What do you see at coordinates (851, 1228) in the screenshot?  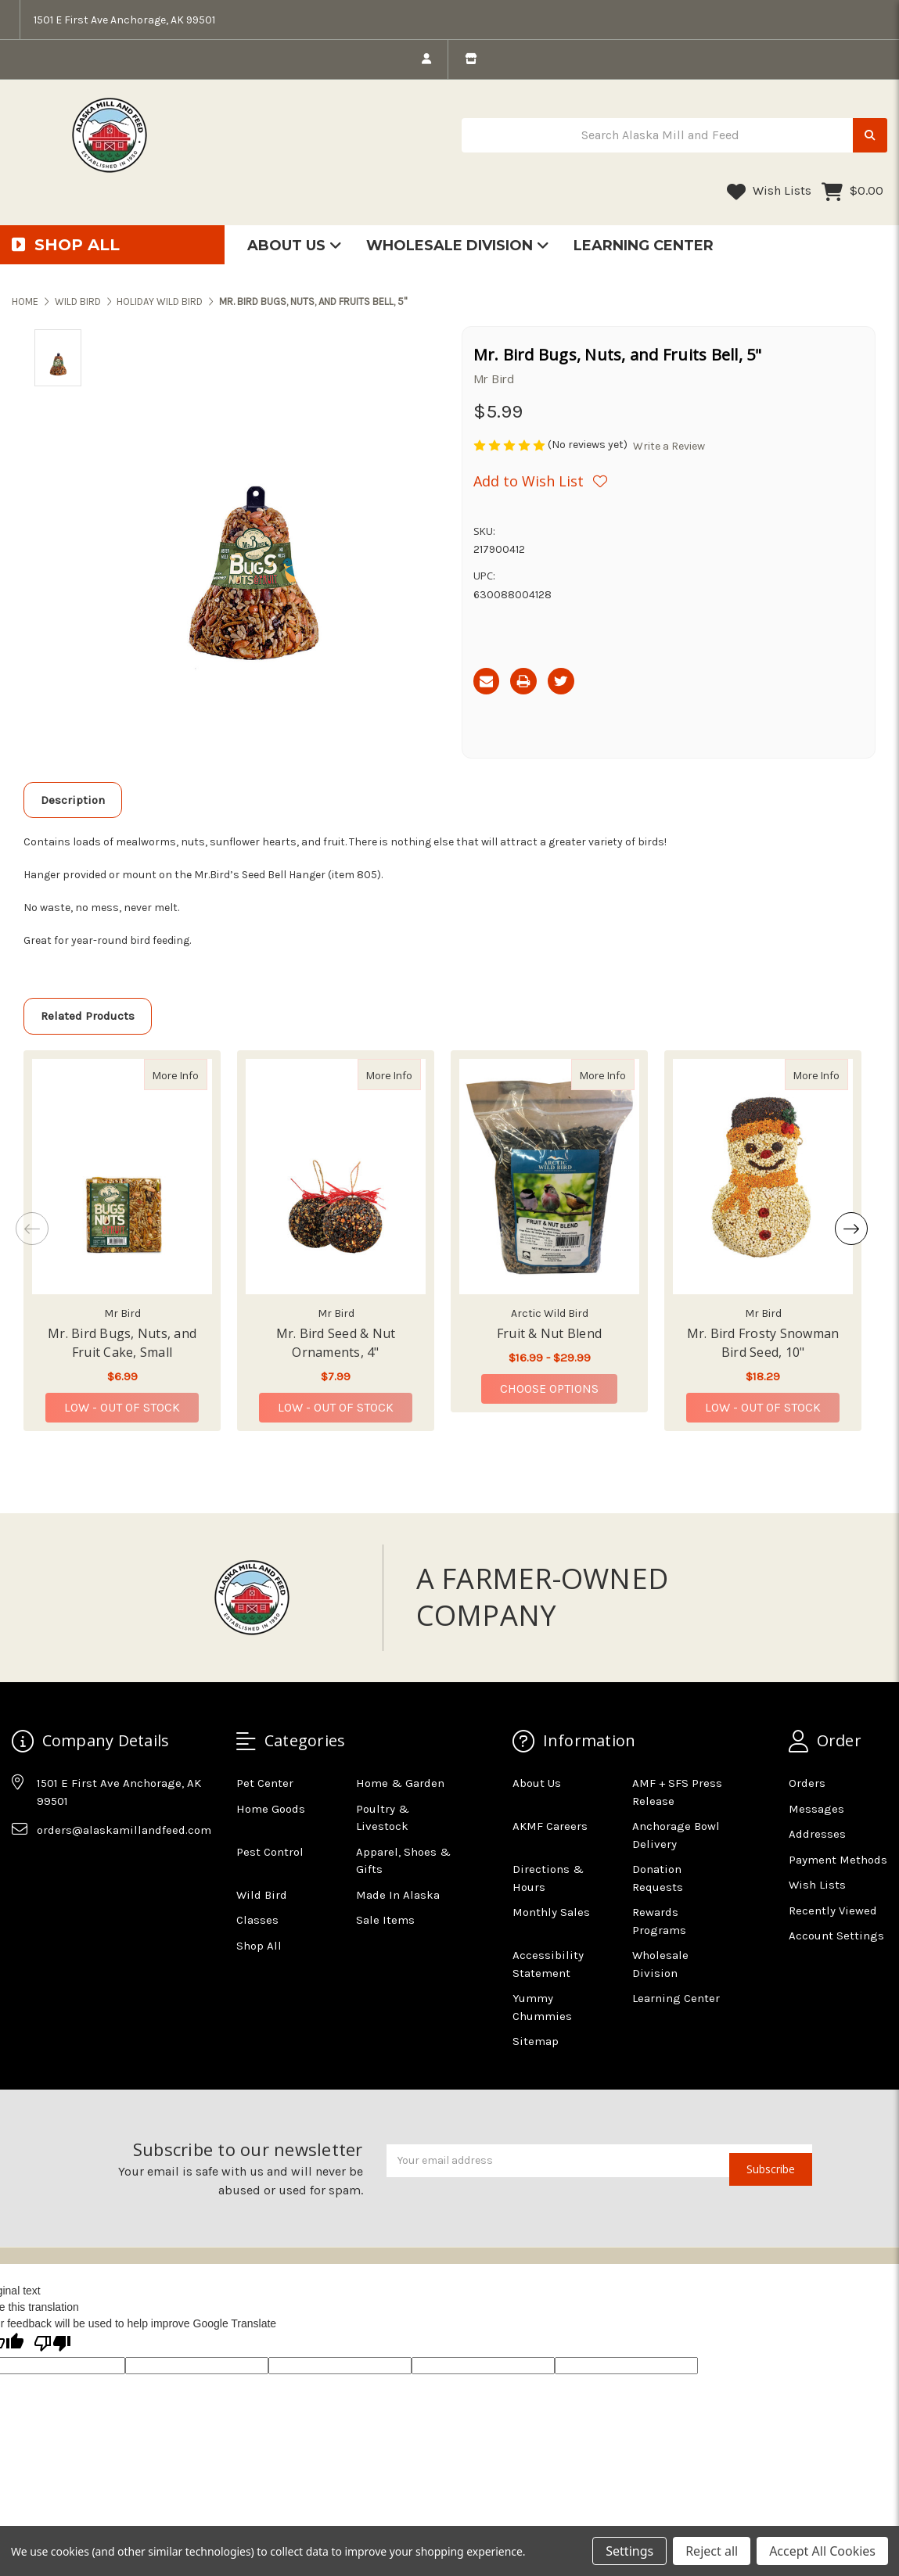 I see `Next [Go to slide 2 of 2]` at bounding box center [851, 1228].